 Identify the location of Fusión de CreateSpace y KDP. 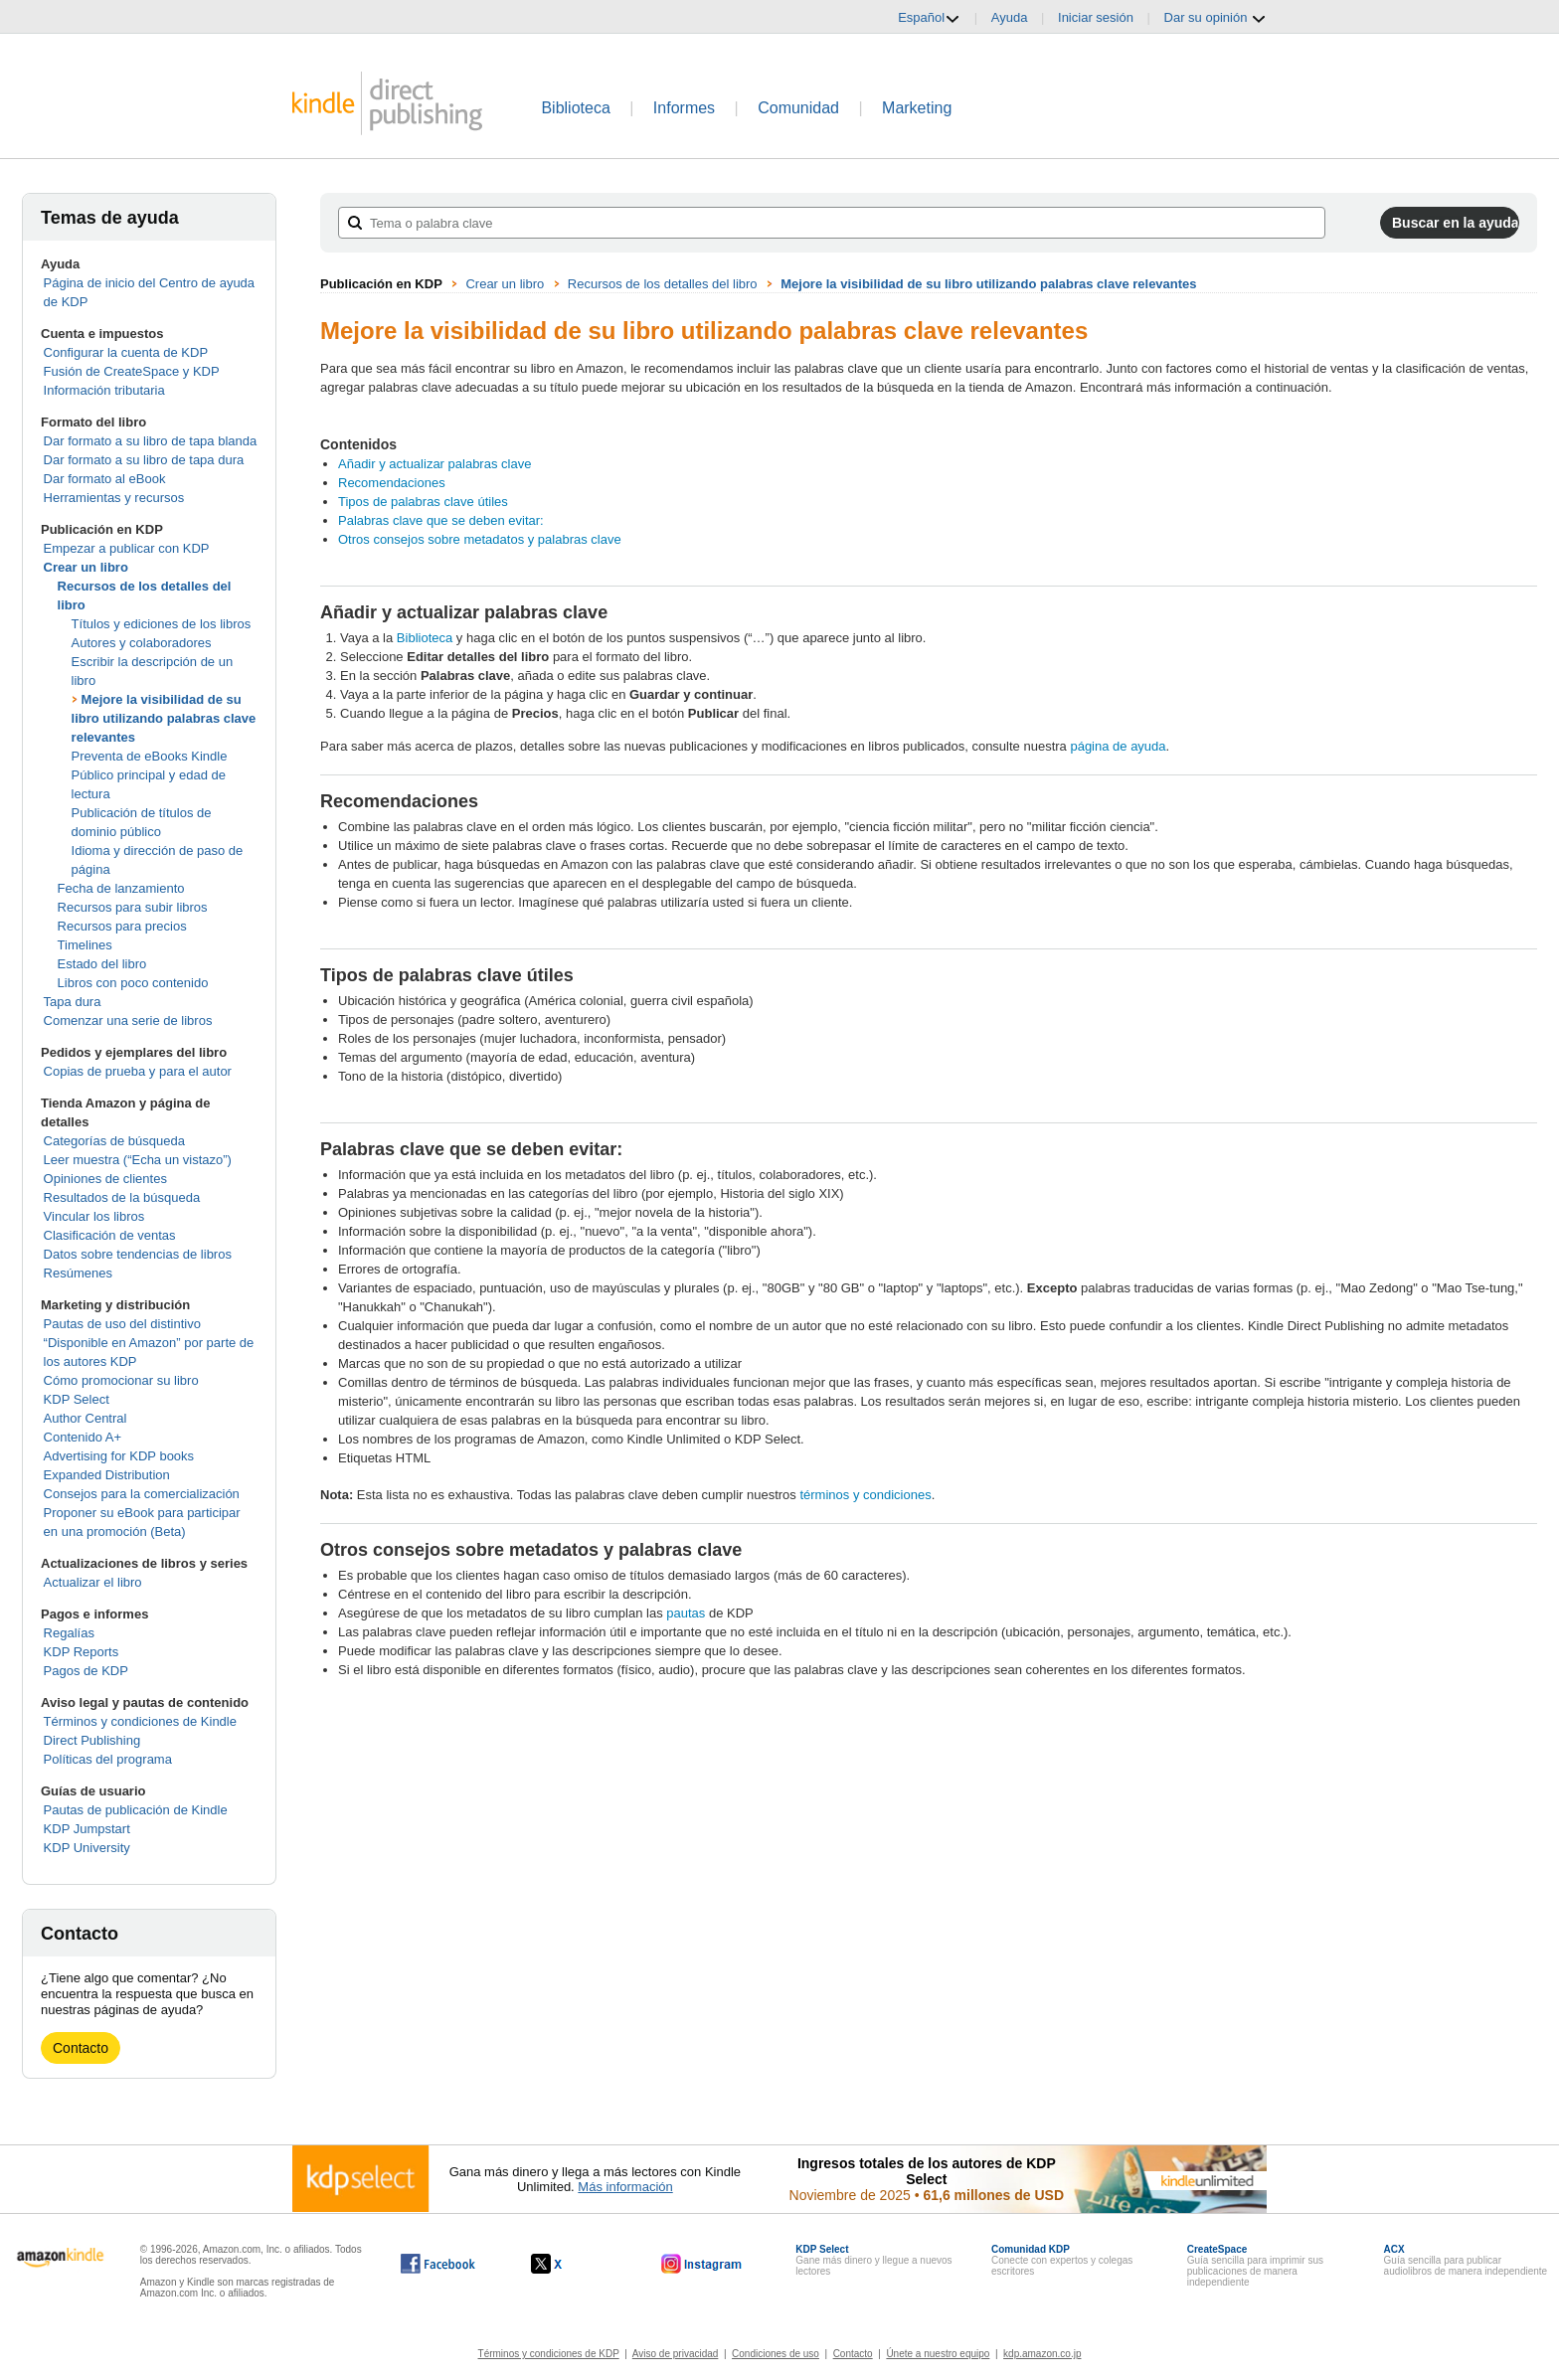
(132, 371).